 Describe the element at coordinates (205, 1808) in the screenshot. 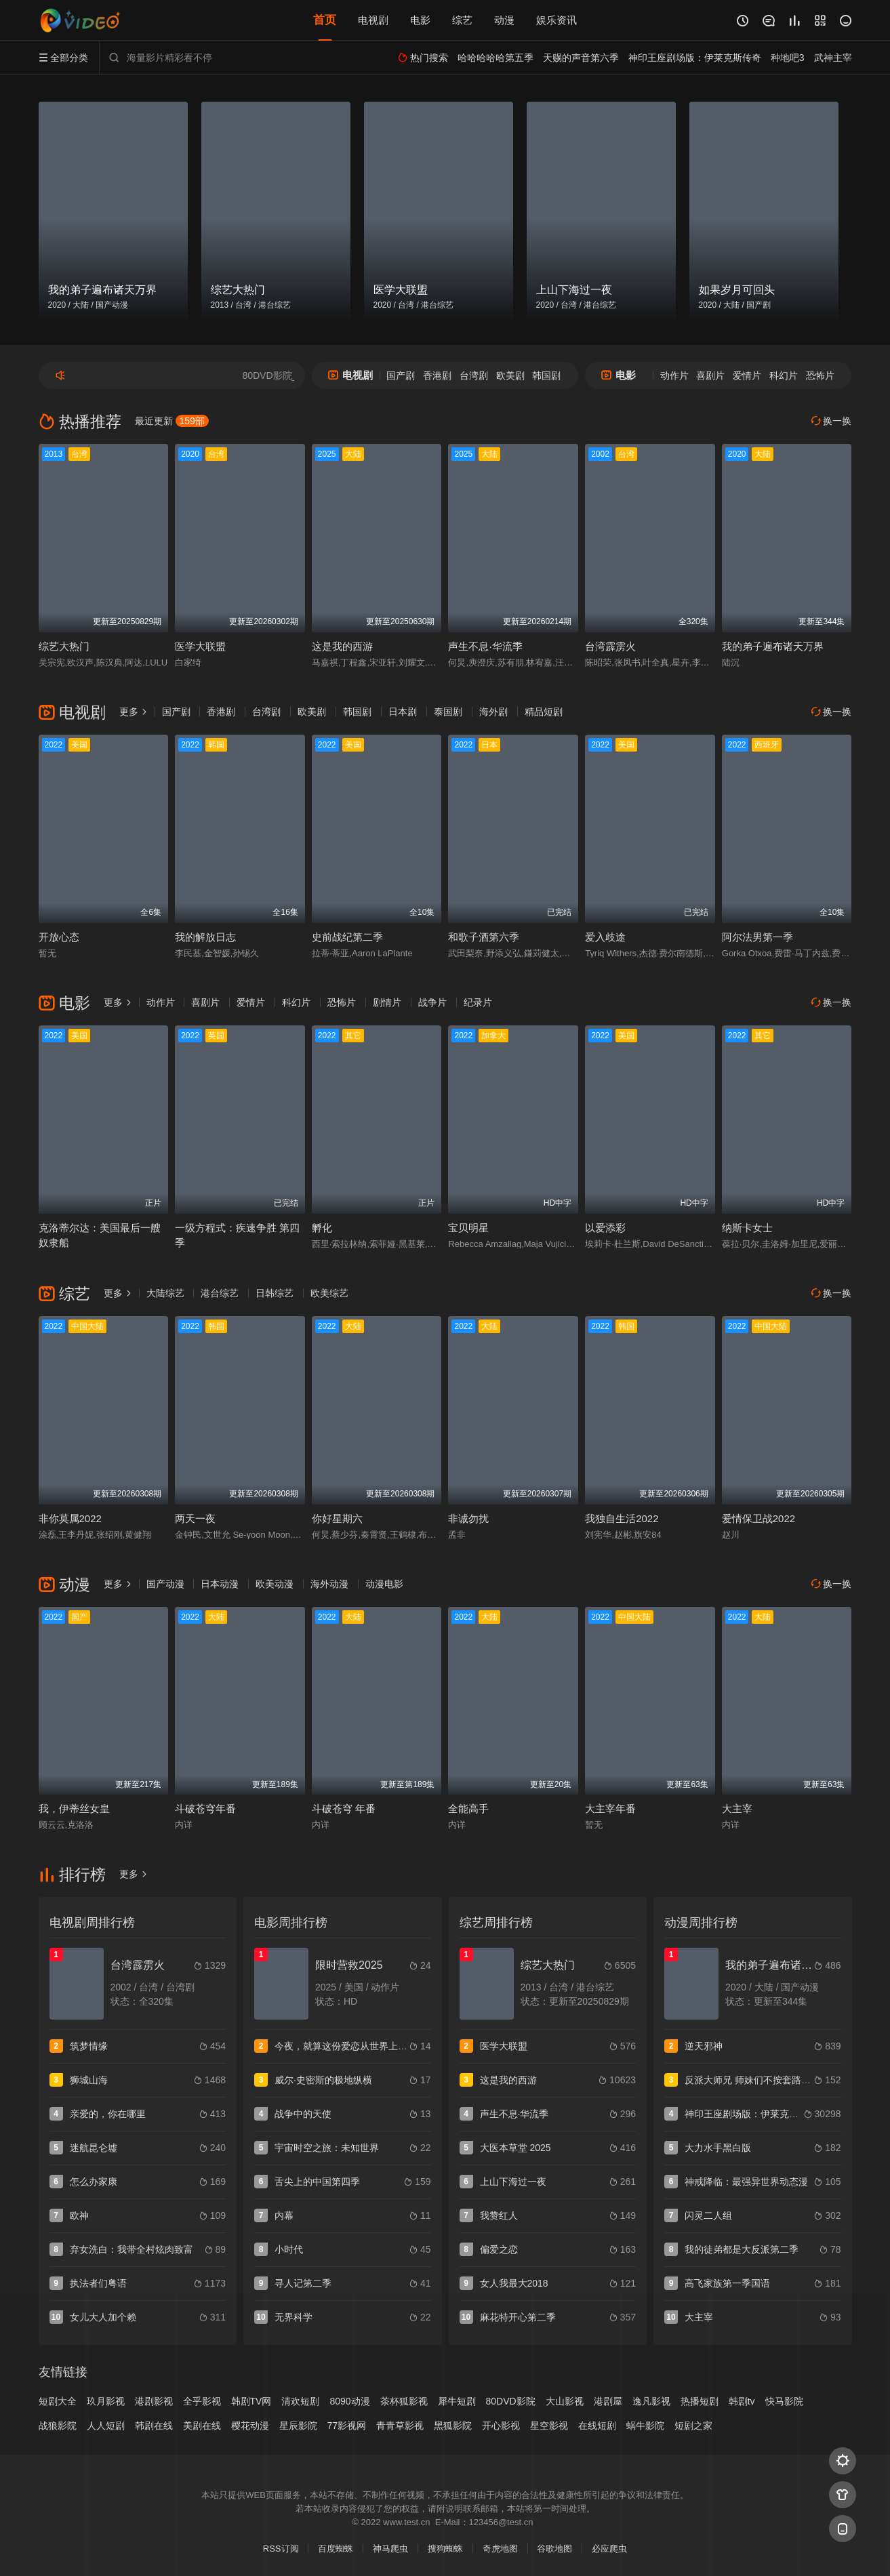

I see `斗破苍穹年番` at that location.